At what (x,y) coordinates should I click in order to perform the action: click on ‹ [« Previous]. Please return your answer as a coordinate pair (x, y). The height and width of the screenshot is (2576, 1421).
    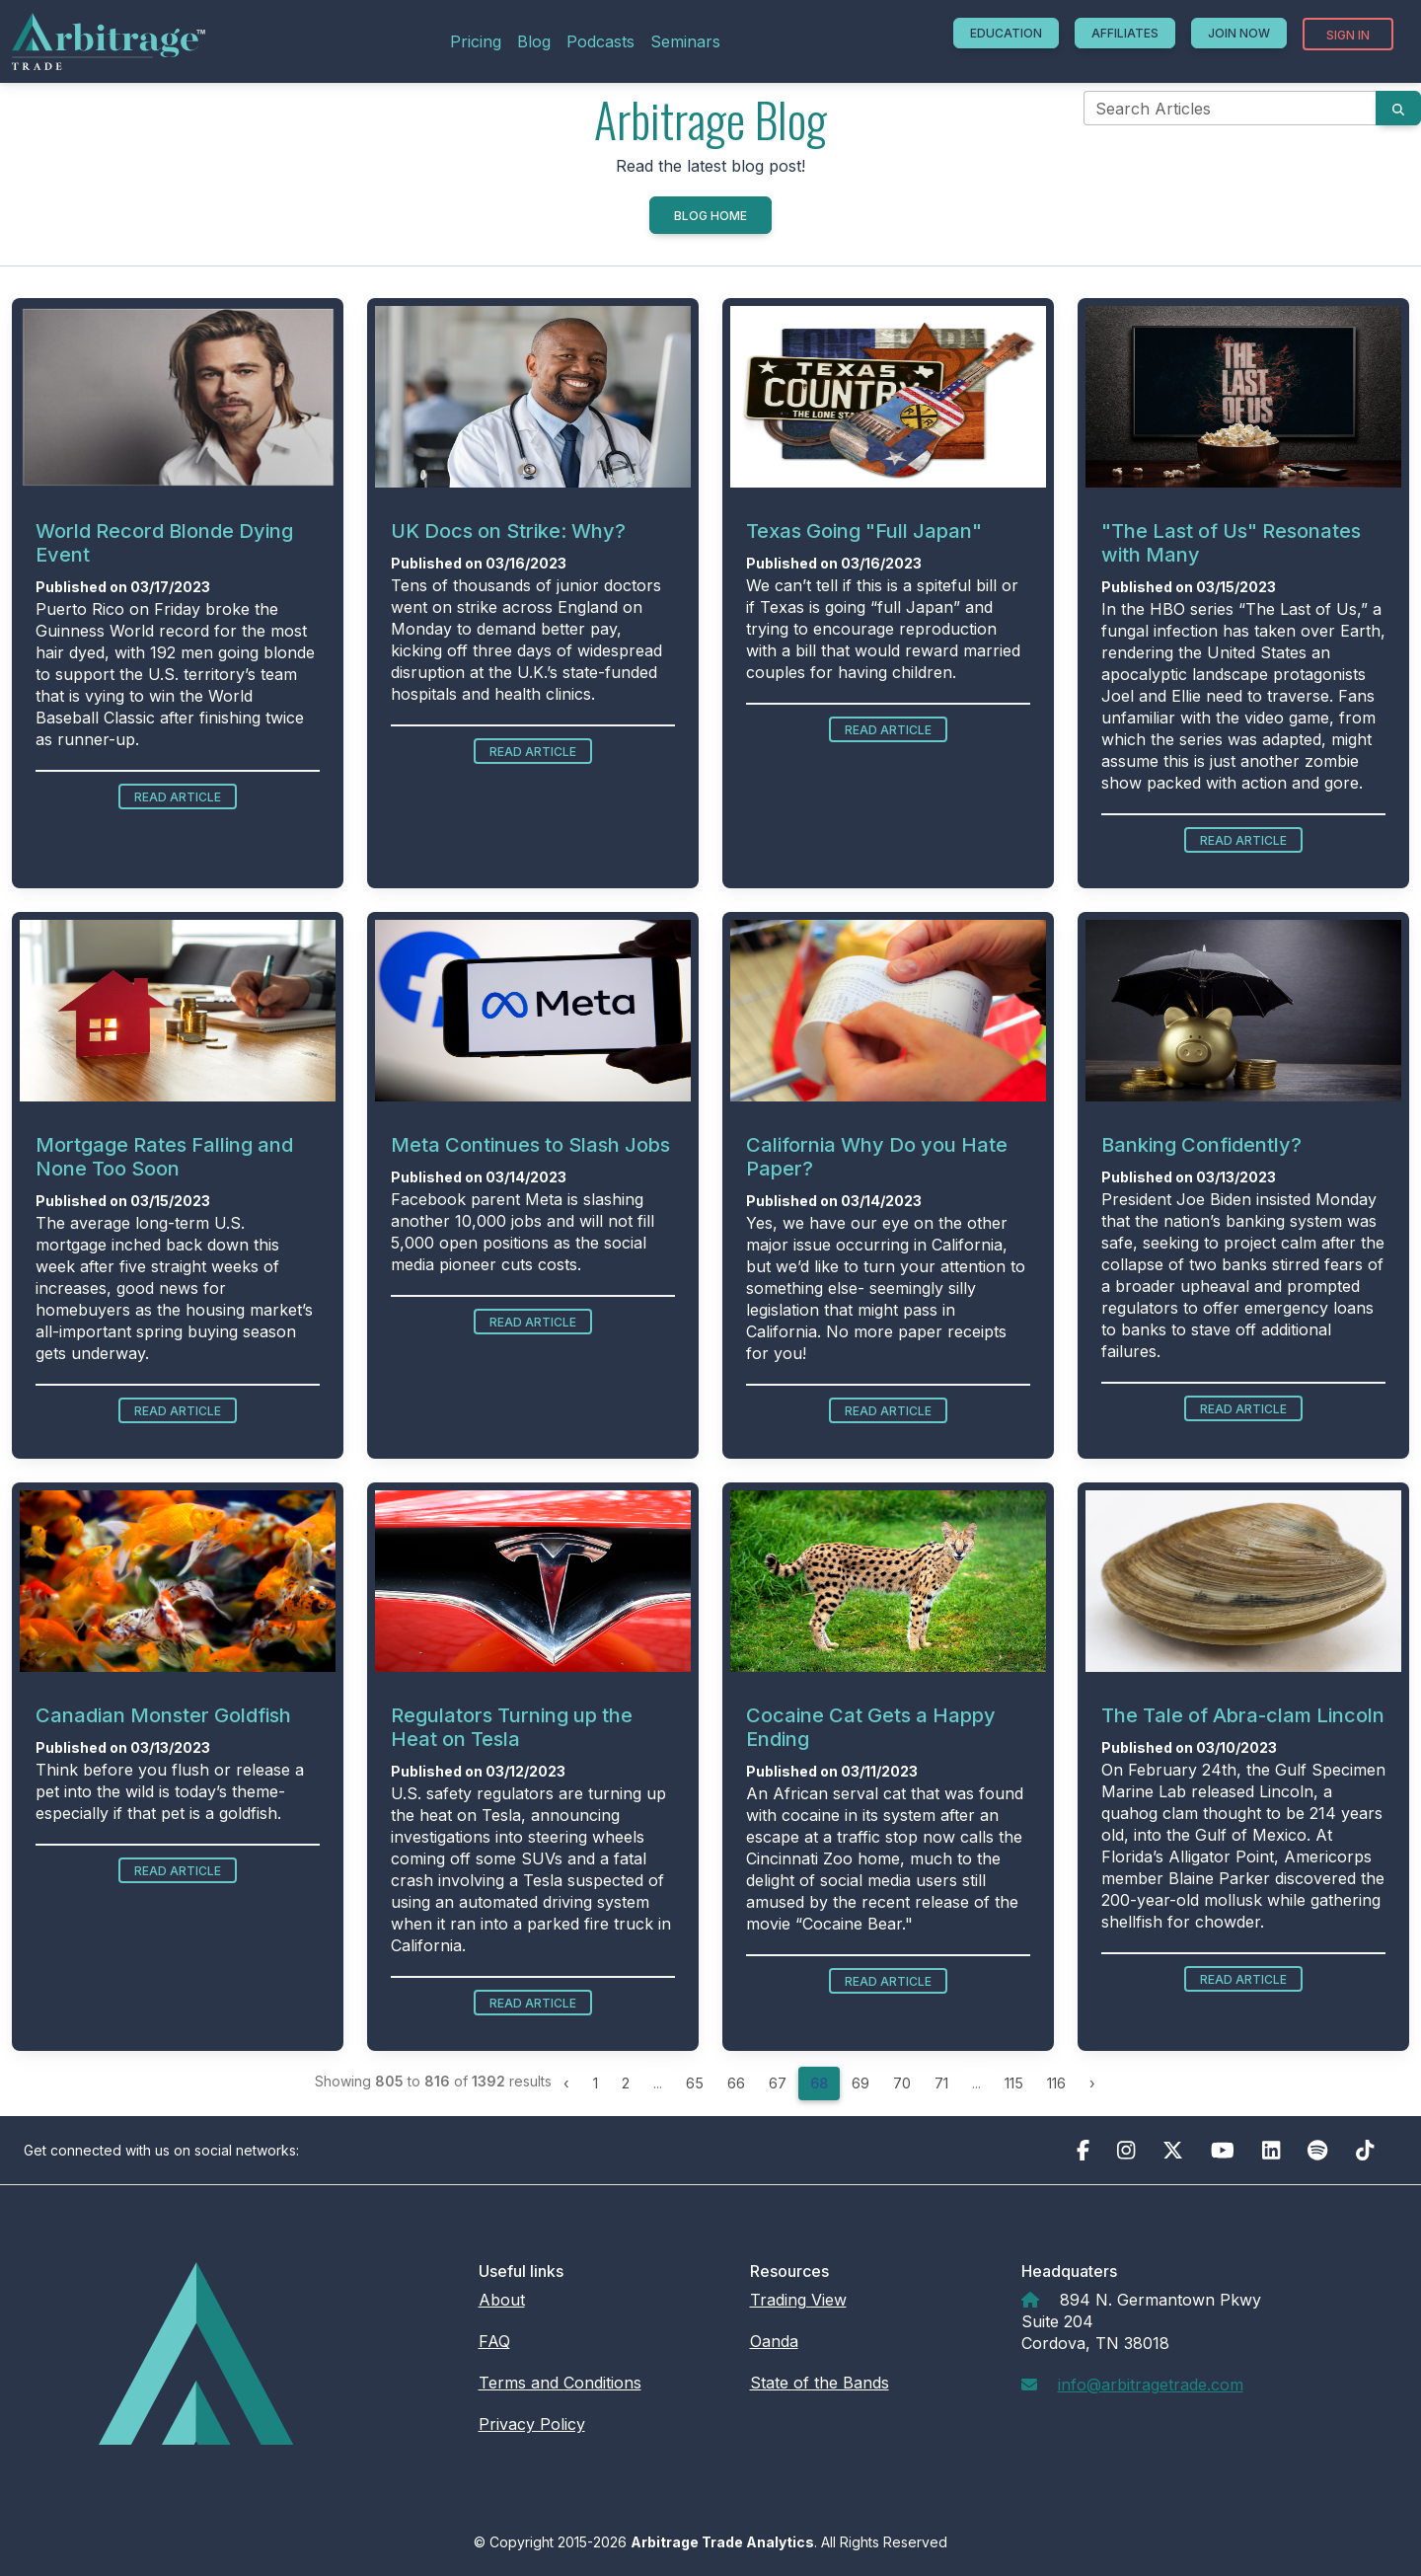
    Looking at the image, I should click on (566, 2083).